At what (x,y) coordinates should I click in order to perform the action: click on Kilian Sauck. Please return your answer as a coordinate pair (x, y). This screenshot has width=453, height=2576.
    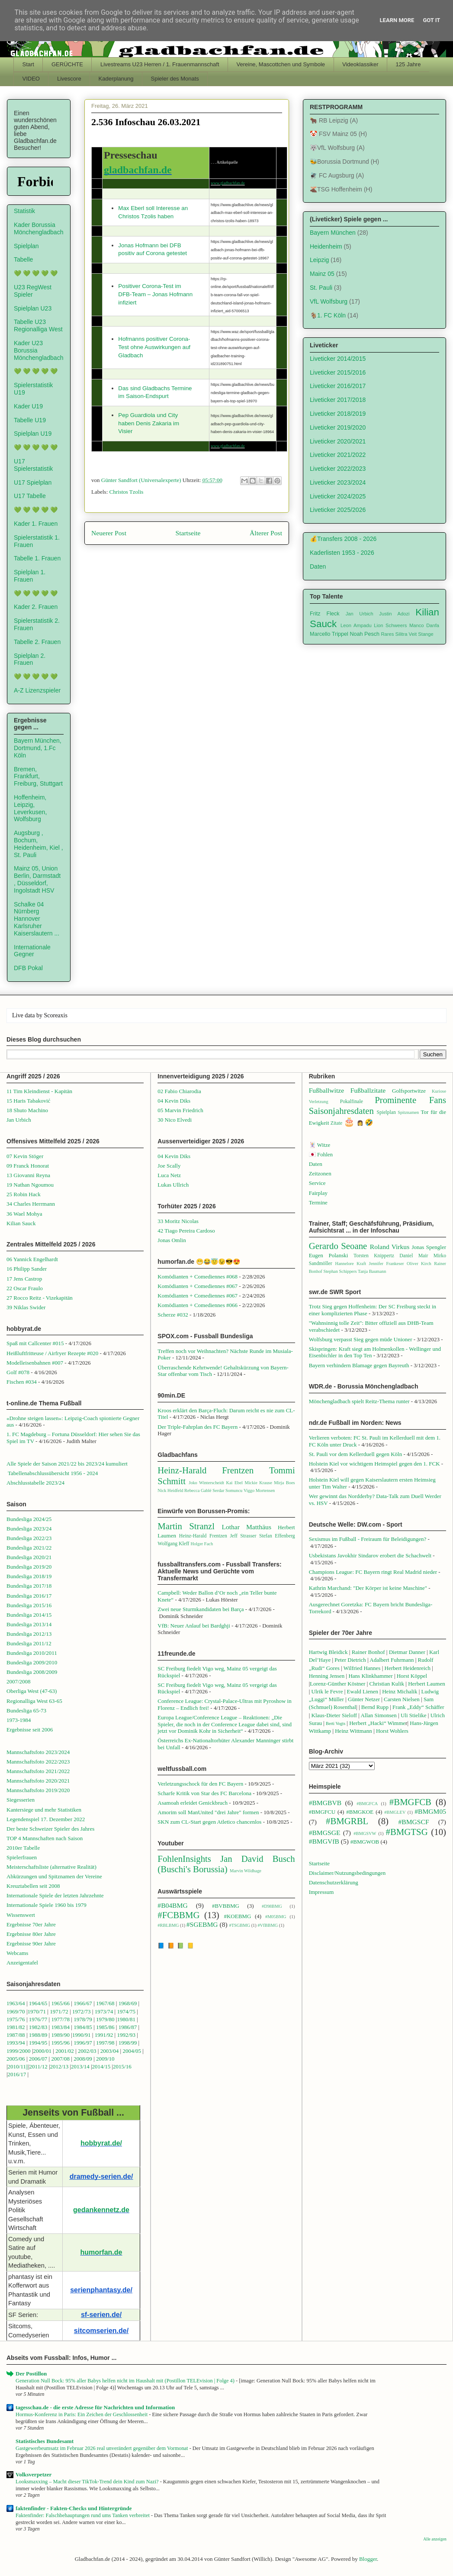
    Looking at the image, I should click on (21, 1223).